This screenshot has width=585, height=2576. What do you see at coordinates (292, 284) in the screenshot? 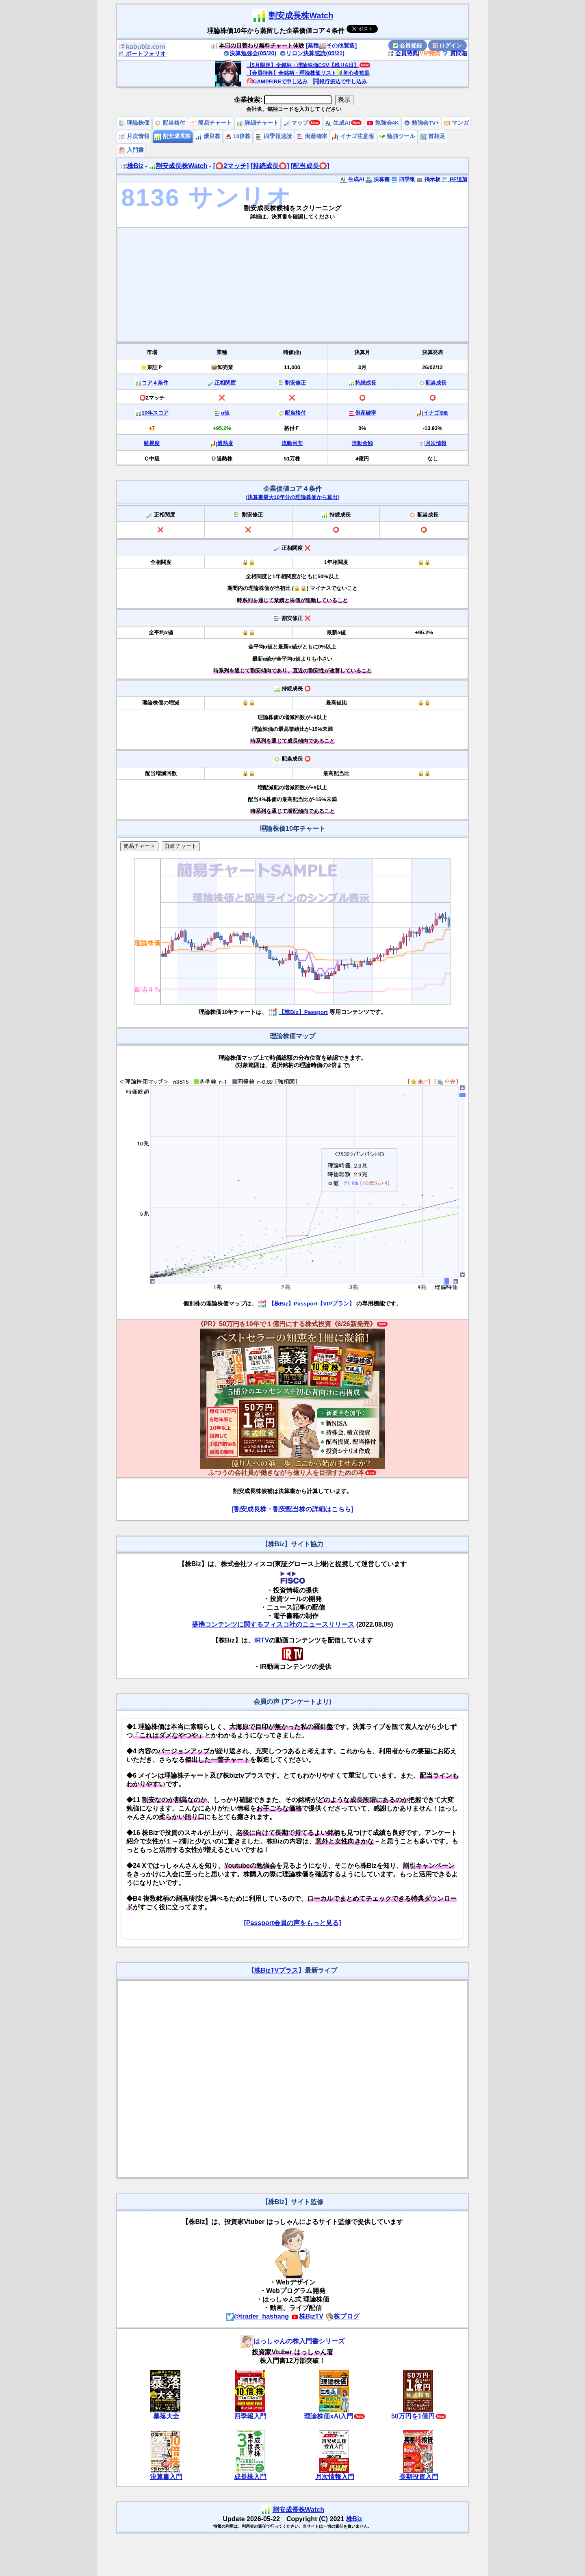
I see `[Advertisement]` at bounding box center [292, 284].